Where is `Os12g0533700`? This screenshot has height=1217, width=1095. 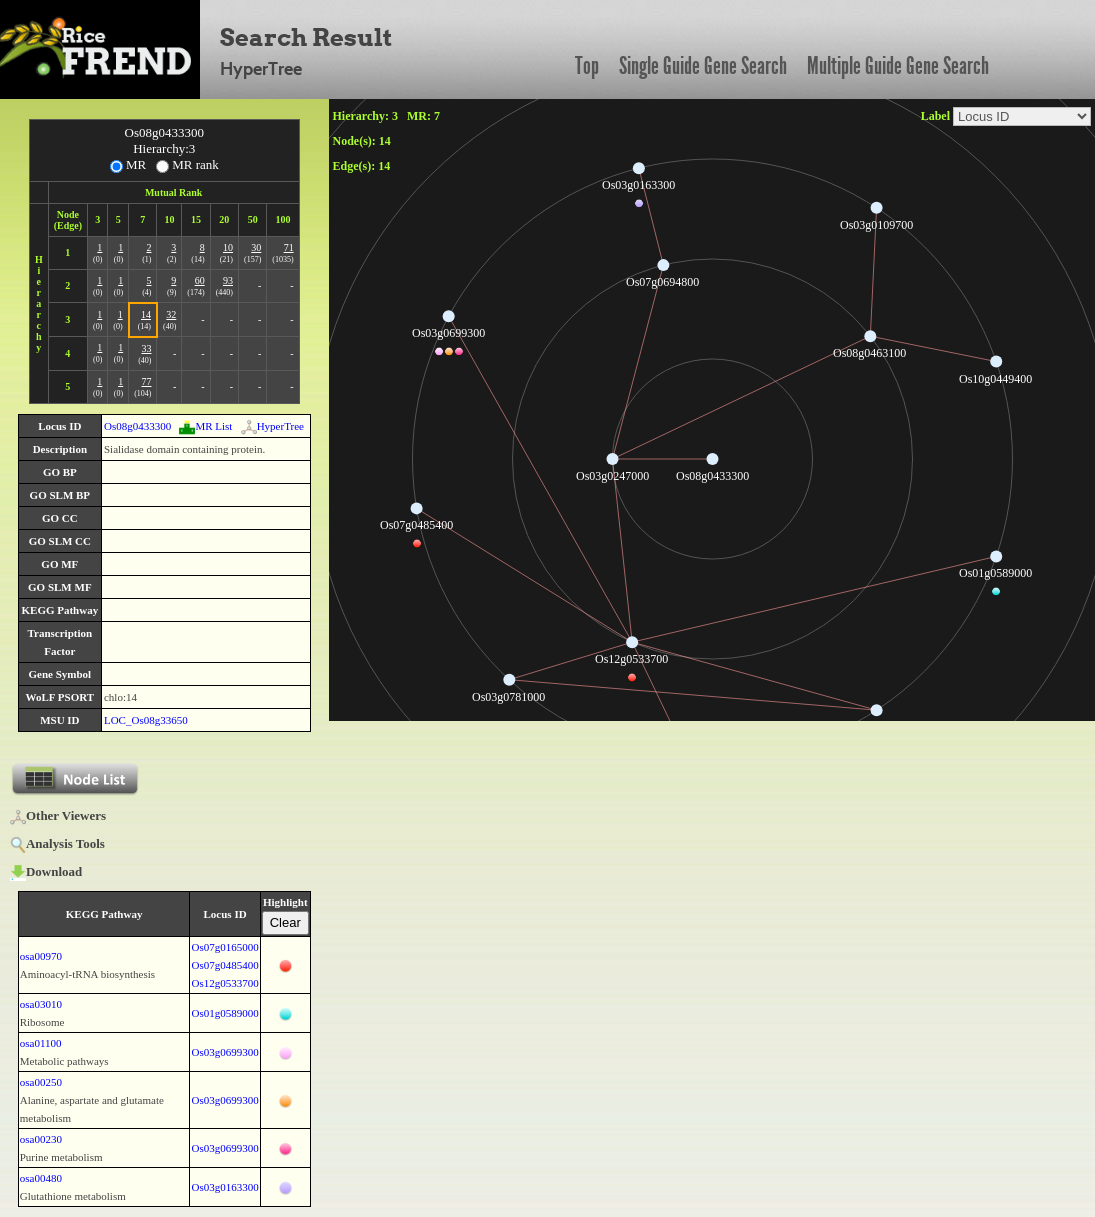 Os12g0533700 is located at coordinates (224, 983).